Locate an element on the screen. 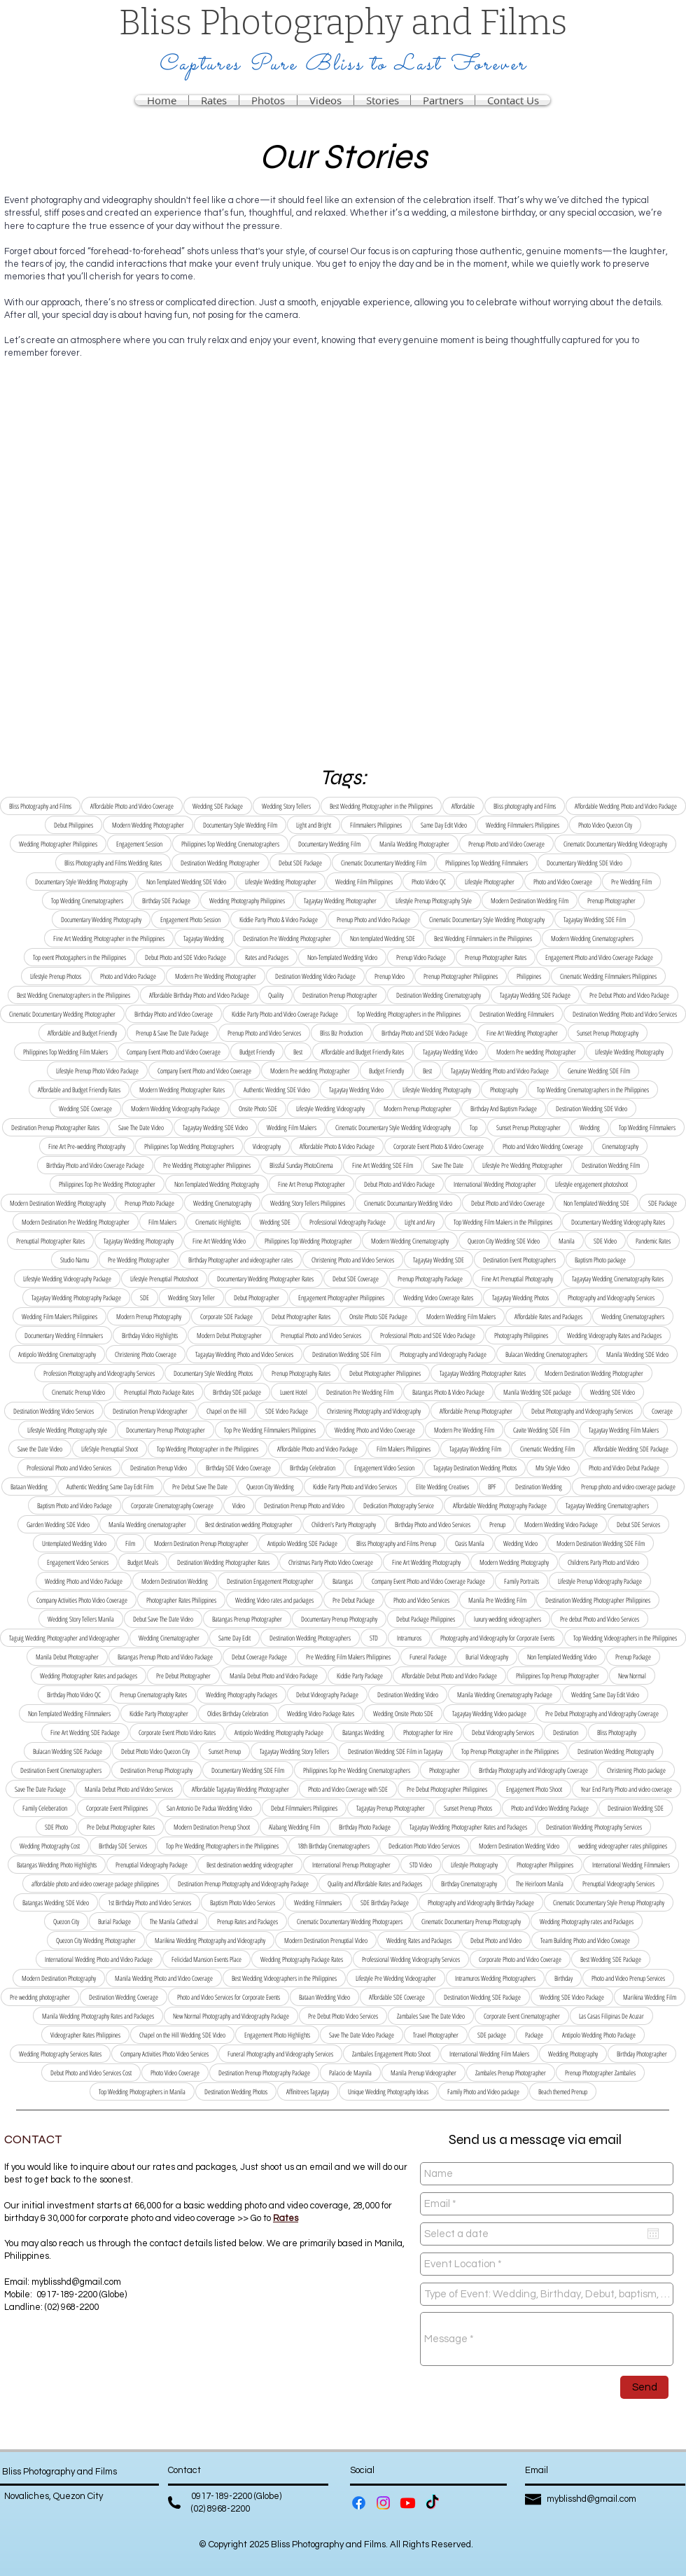 The width and height of the screenshot is (686, 2576). Film is located at coordinates (130, 1543).